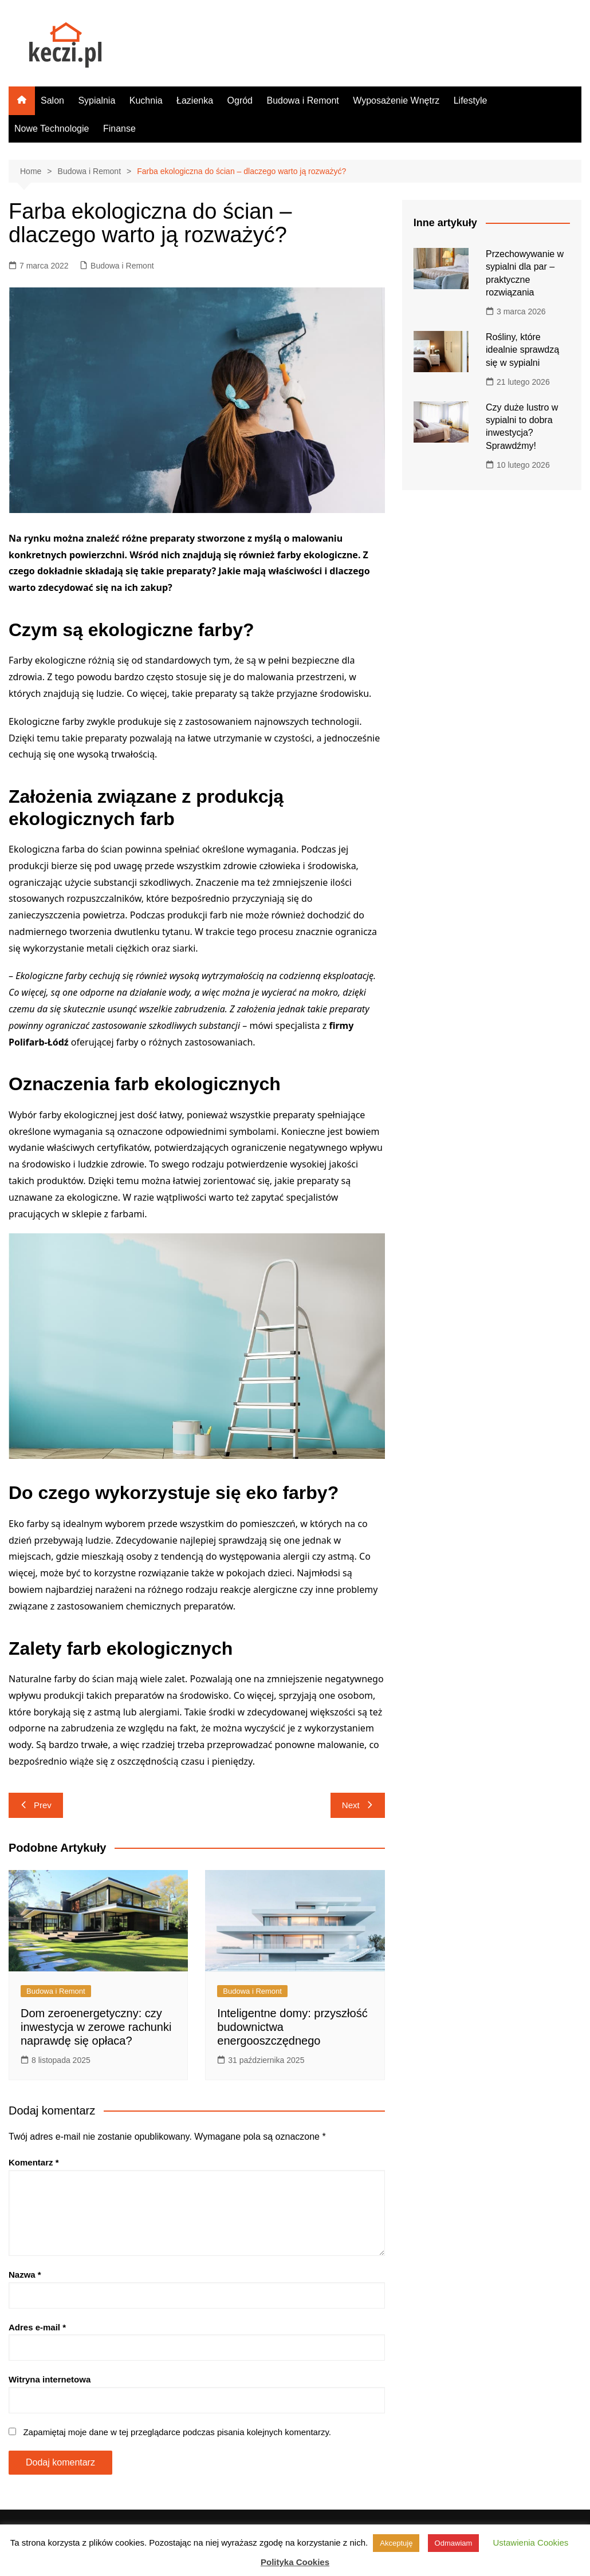 Image resolution: width=590 pixels, height=2576 pixels. Describe the element at coordinates (25, 2274) in the screenshot. I see `Nazwa` at that location.